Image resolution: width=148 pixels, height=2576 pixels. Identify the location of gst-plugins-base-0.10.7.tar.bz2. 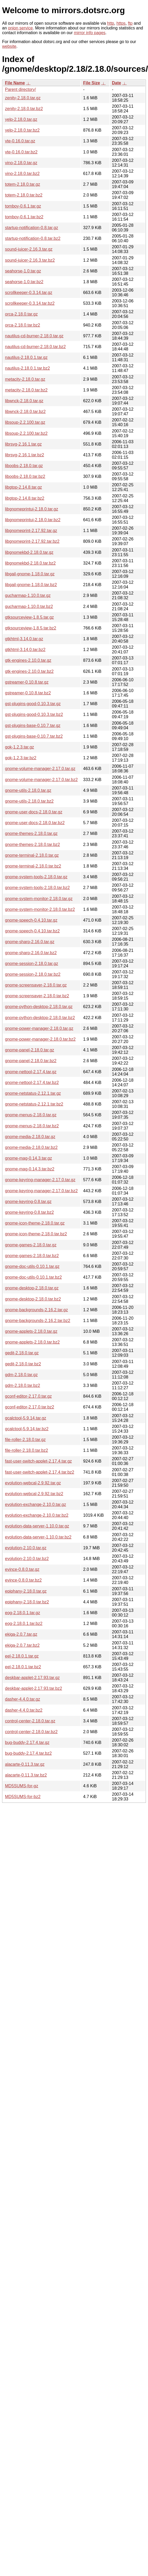
(34, 736).